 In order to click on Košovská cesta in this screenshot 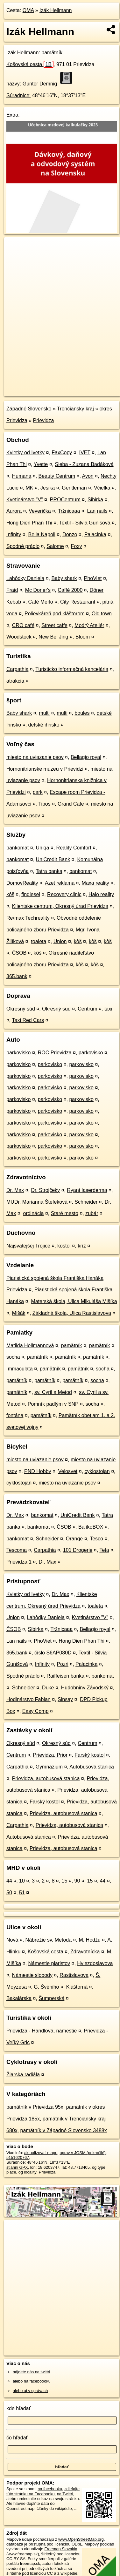, I will do `click(29, 64)`.